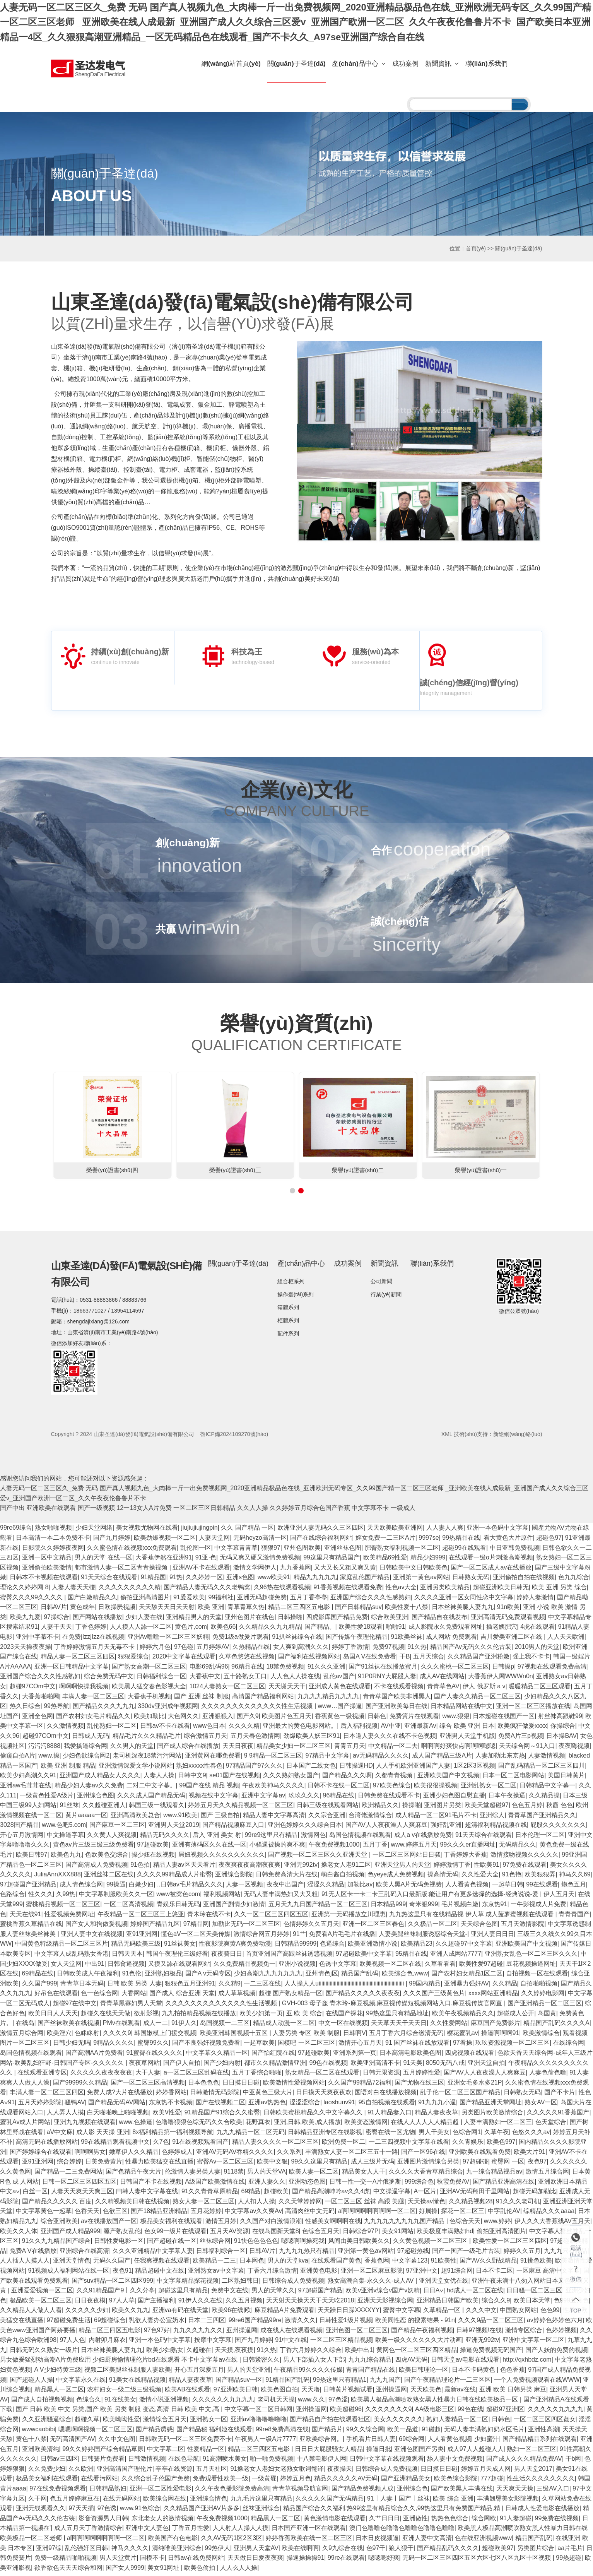 The image size is (593, 2576). I want to click on 大色网久久, so click(183, 1719).